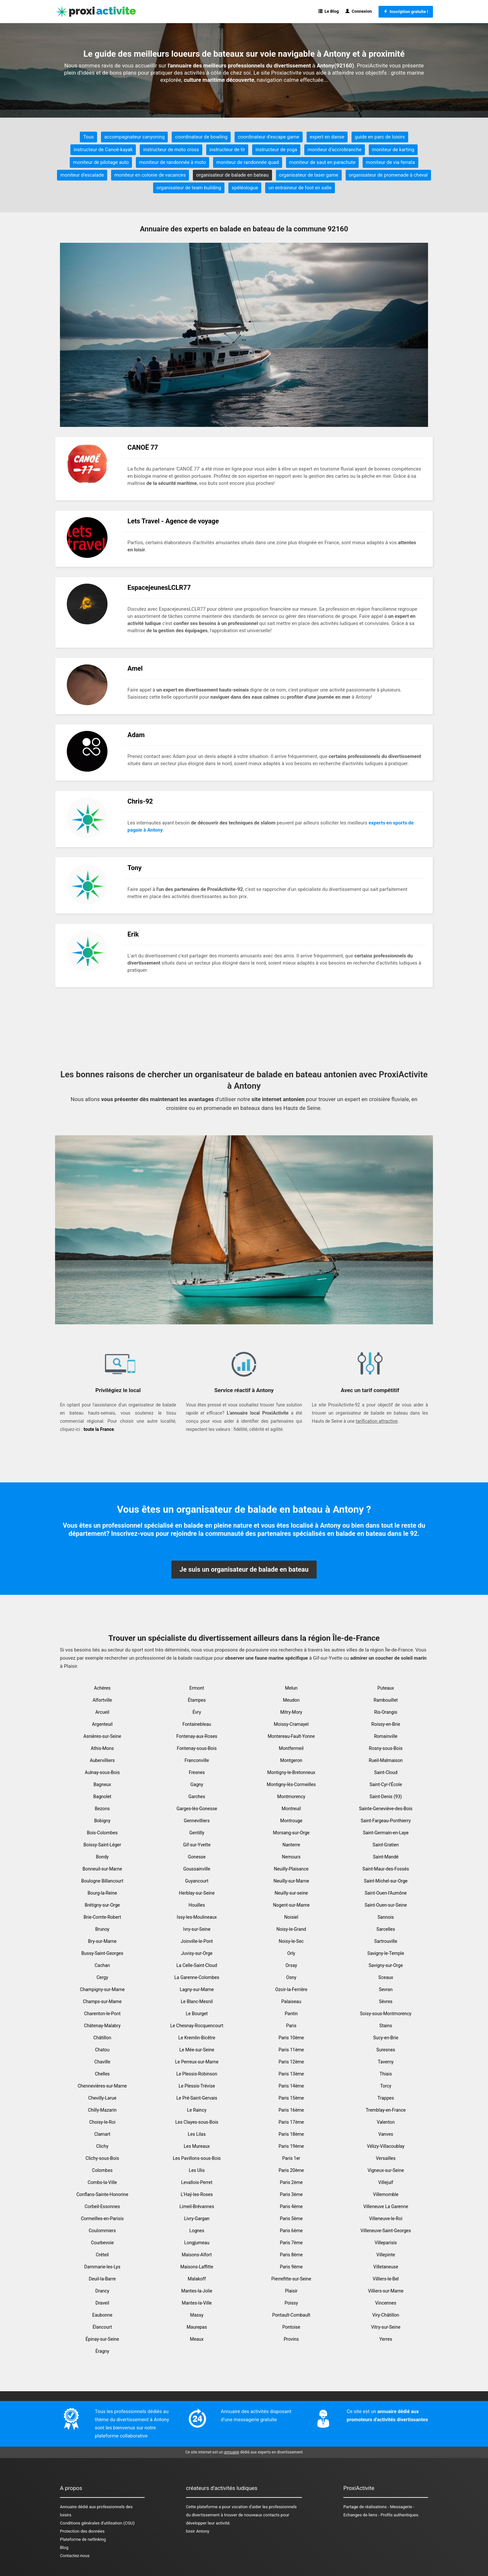  Describe the element at coordinates (291, 1965) in the screenshot. I see `Orsay` at that location.